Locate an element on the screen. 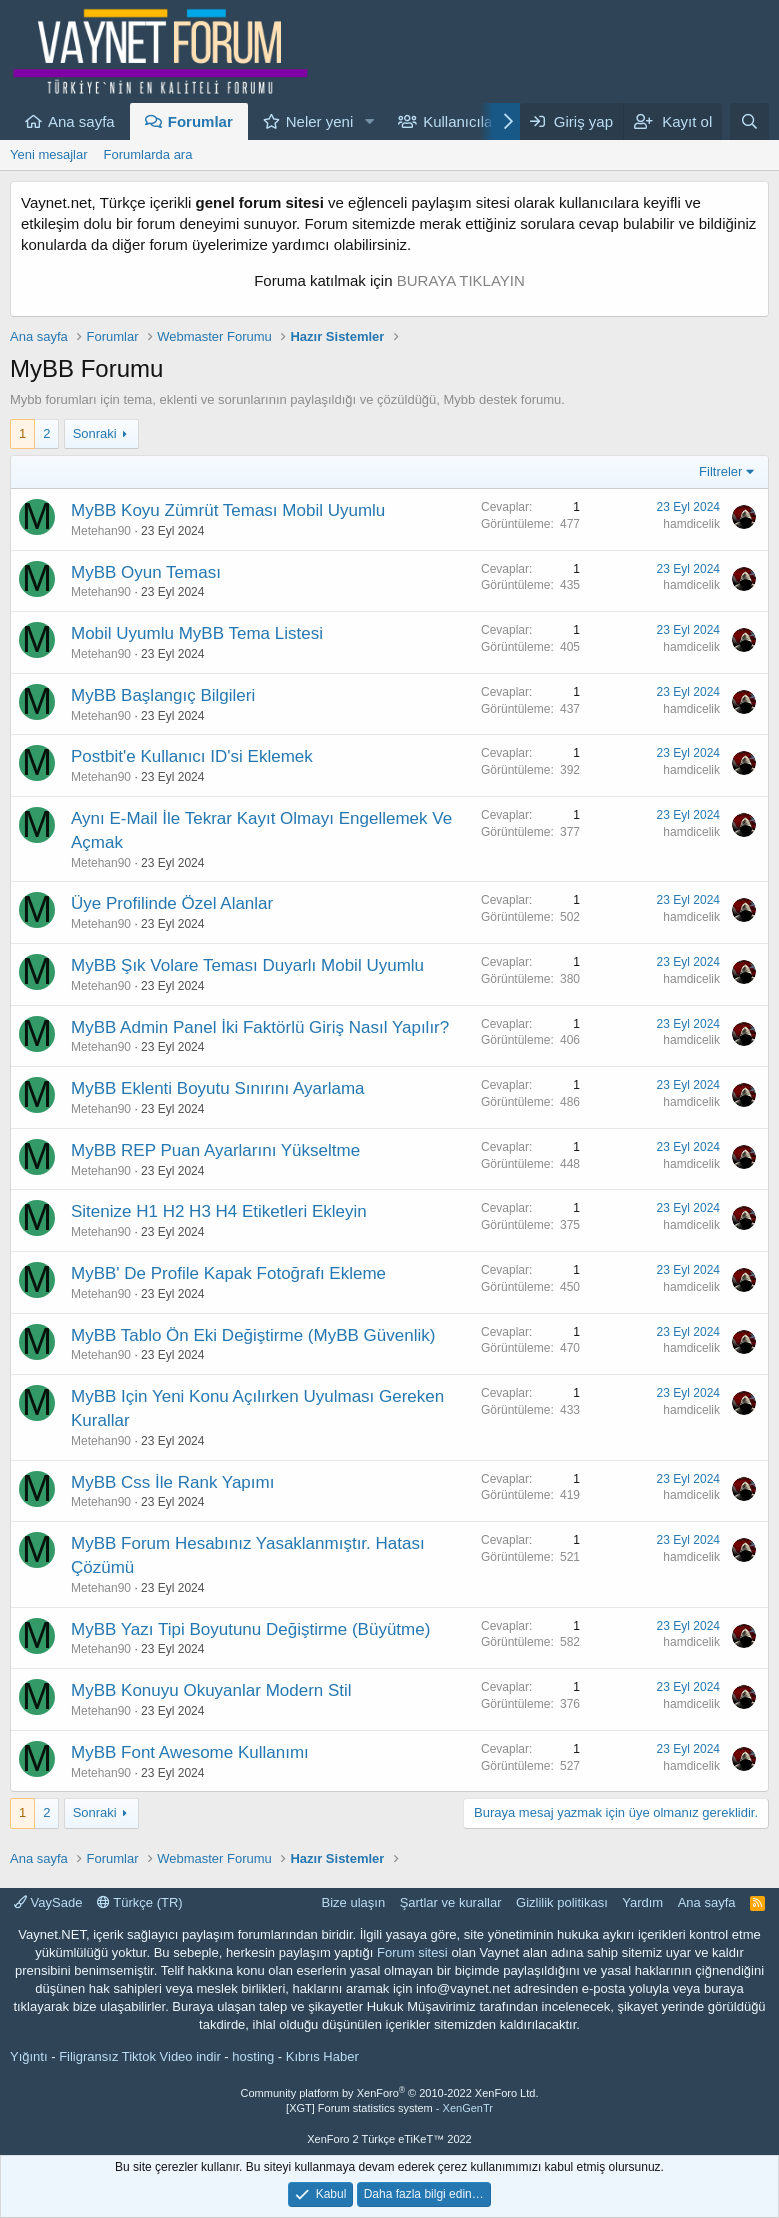 The width and height of the screenshot is (779, 2218). BURAYA TIKLAYIN is located at coordinates (461, 280).